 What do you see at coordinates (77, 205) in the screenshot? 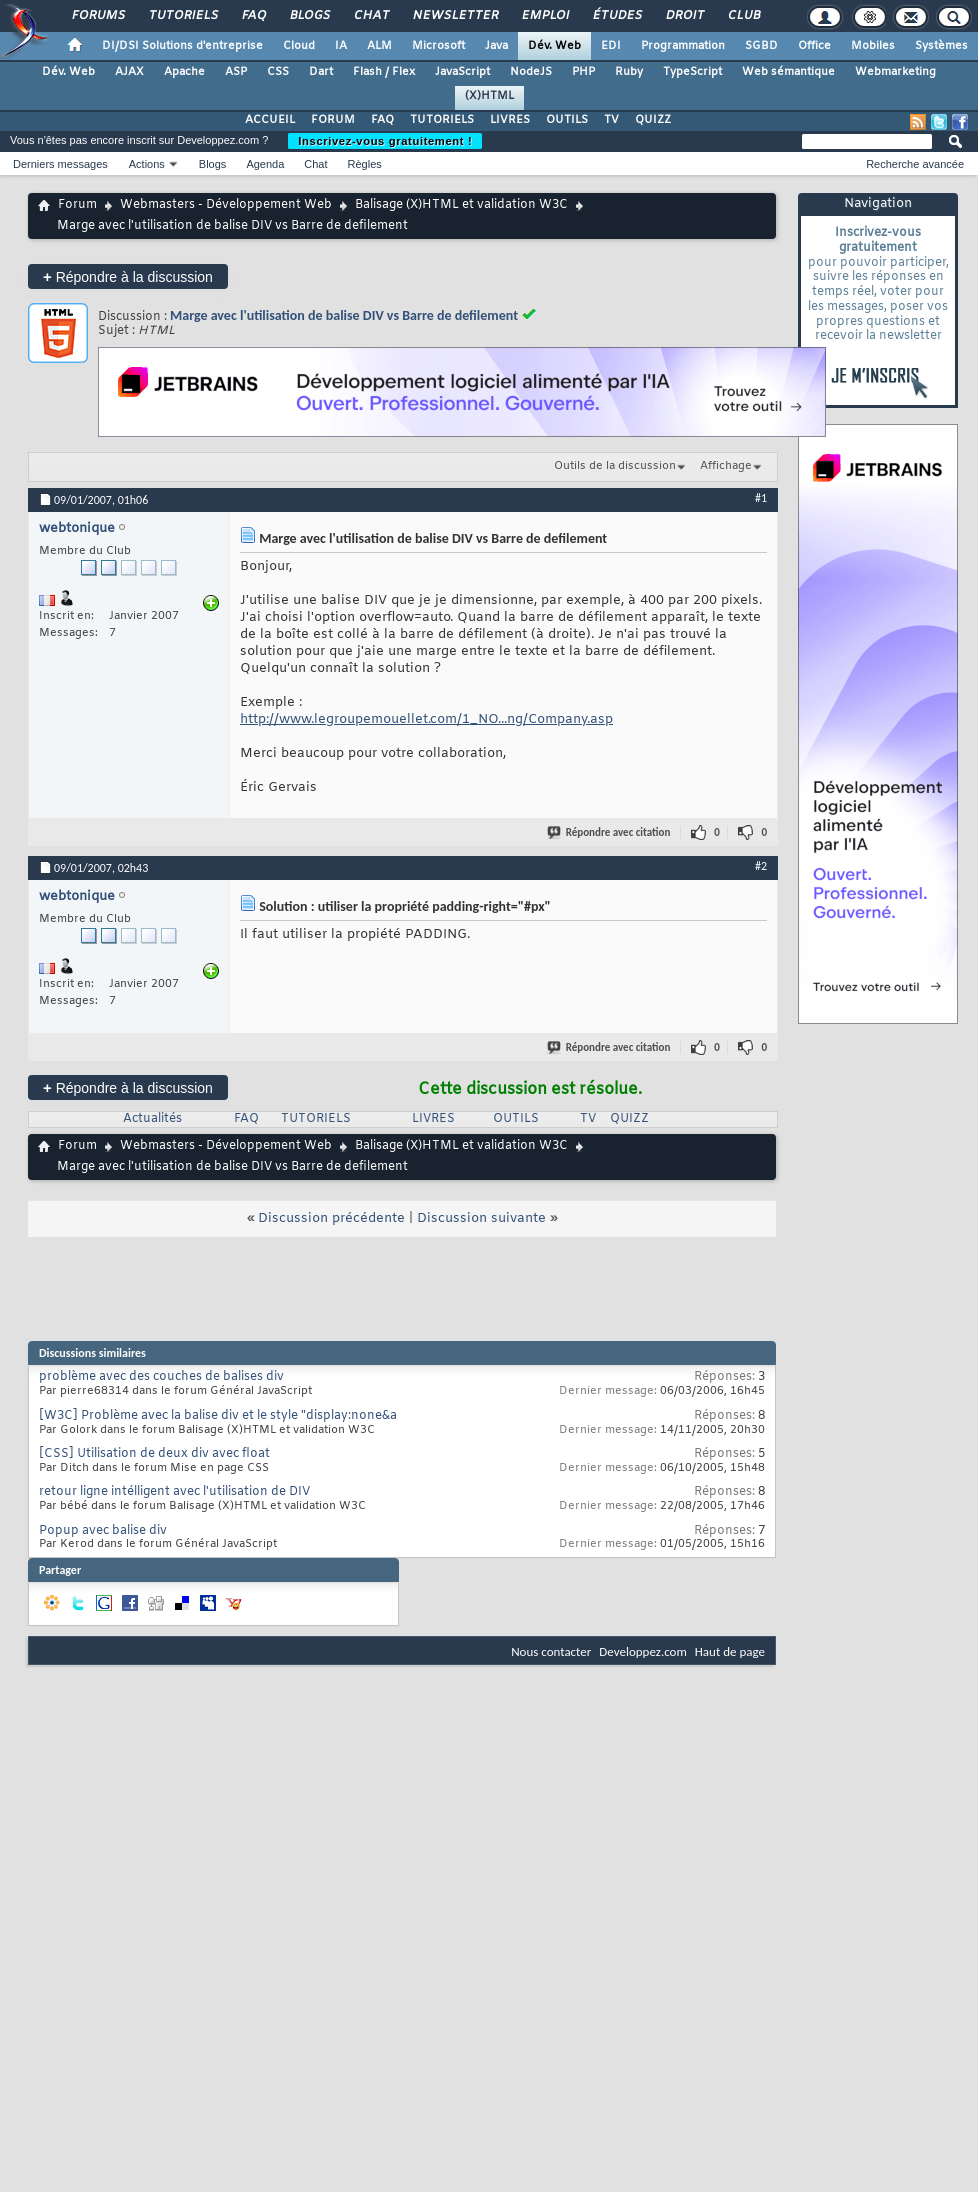
I see `Forum` at bounding box center [77, 205].